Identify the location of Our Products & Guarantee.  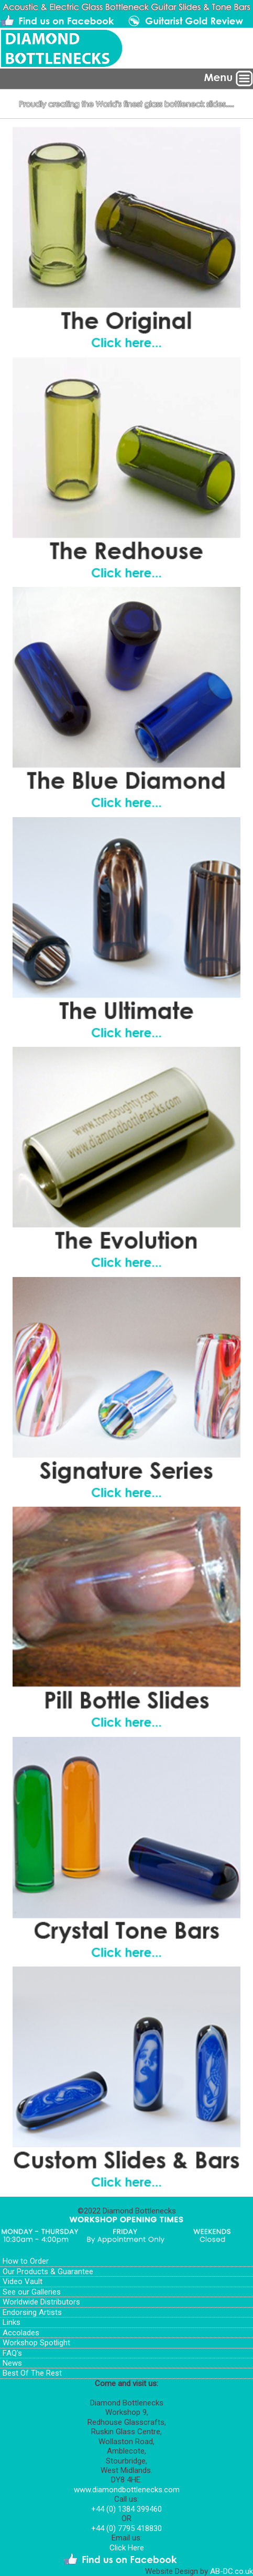
(48, 2271).